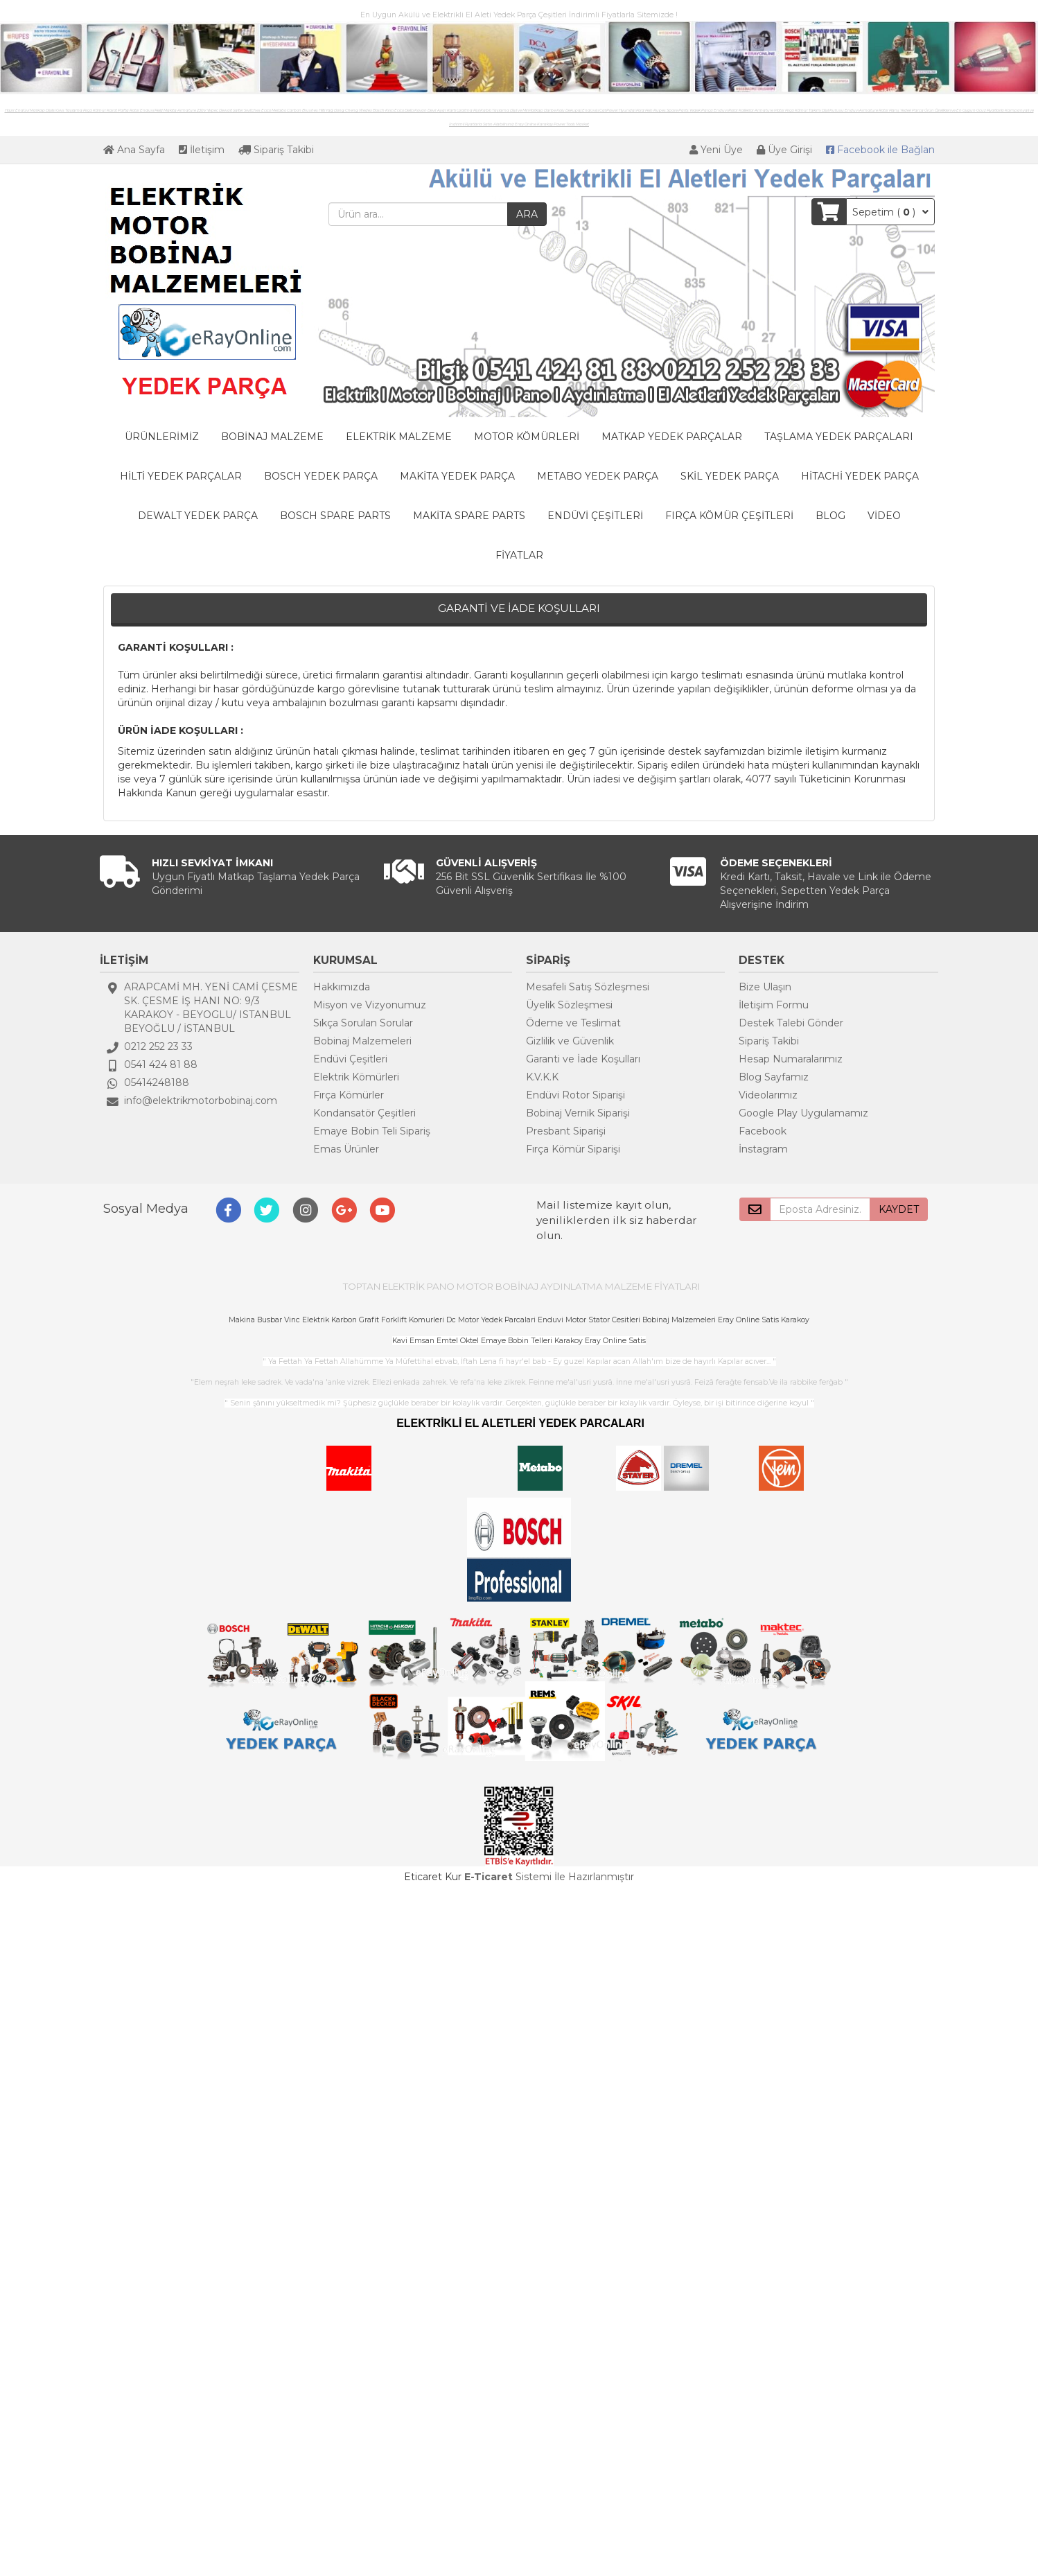 This screenshot has height=2576, width=1038. I want to click on Bobinaj Vernik Siparişi, so click(578, 1113).